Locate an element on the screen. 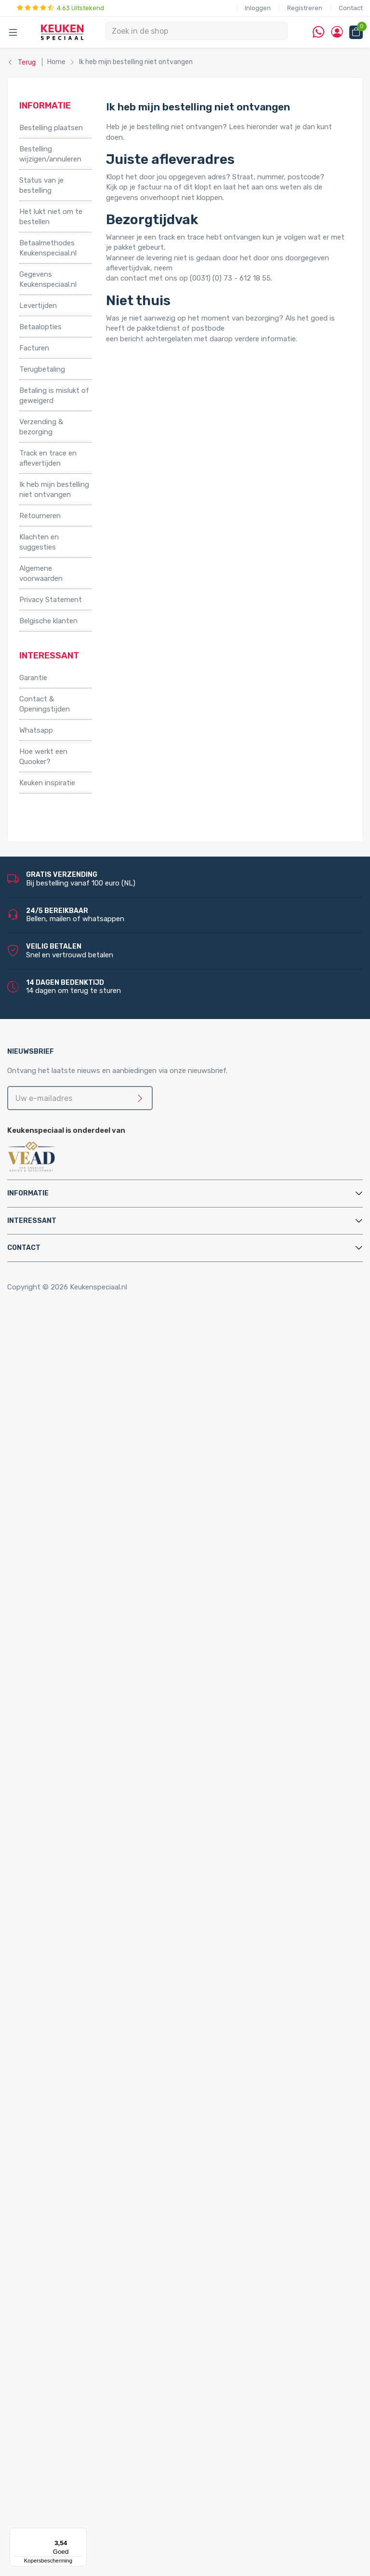 The height and width of the screenshot is (2576, 370). Ik heb mijn bestelling niet ontvangen is located at coordinates (54, 489).